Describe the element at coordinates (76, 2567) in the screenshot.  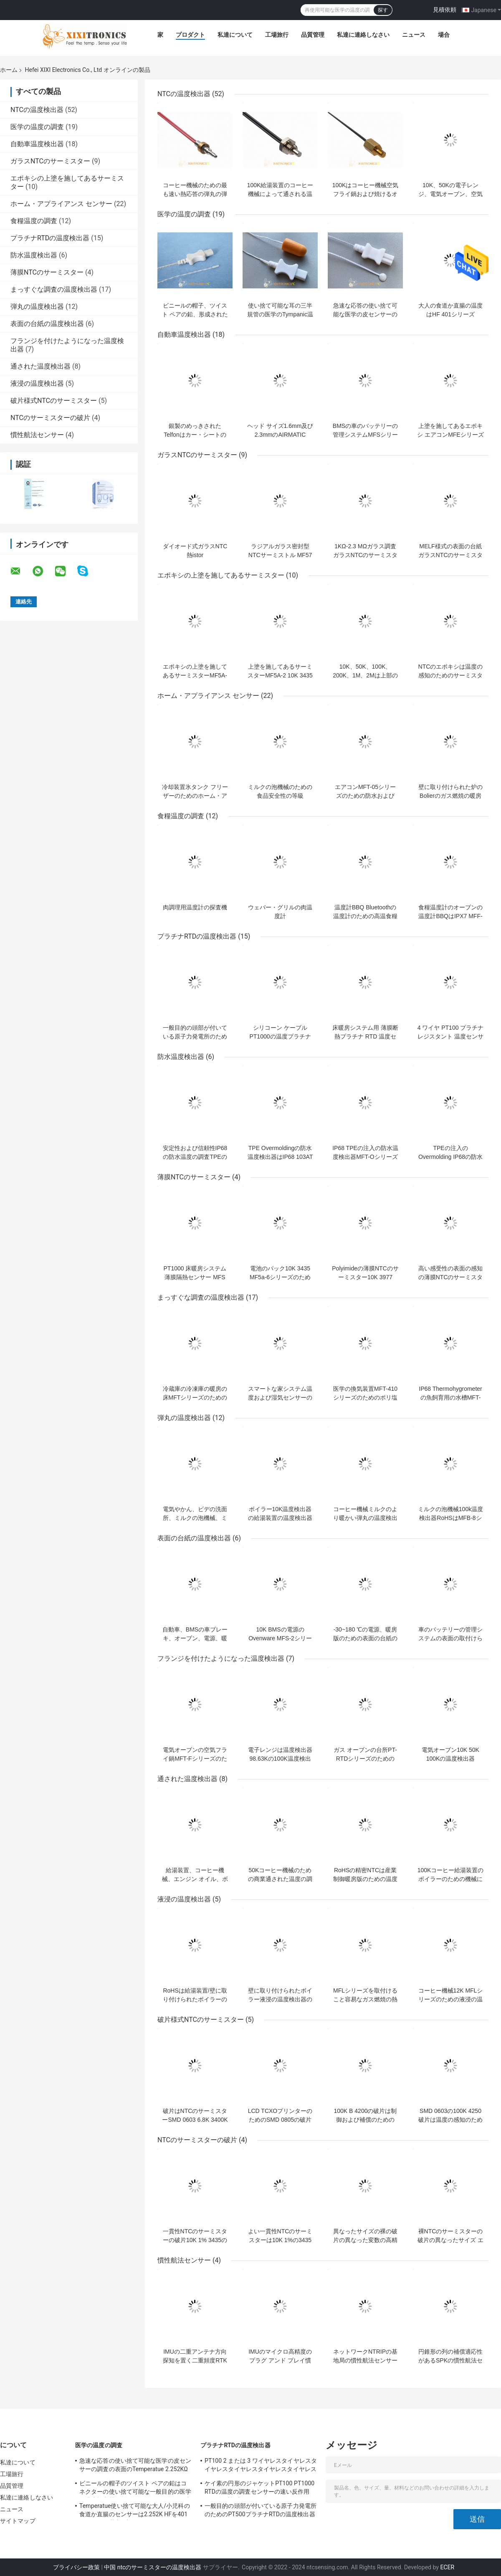
I see `プライバシー政策` at that location.